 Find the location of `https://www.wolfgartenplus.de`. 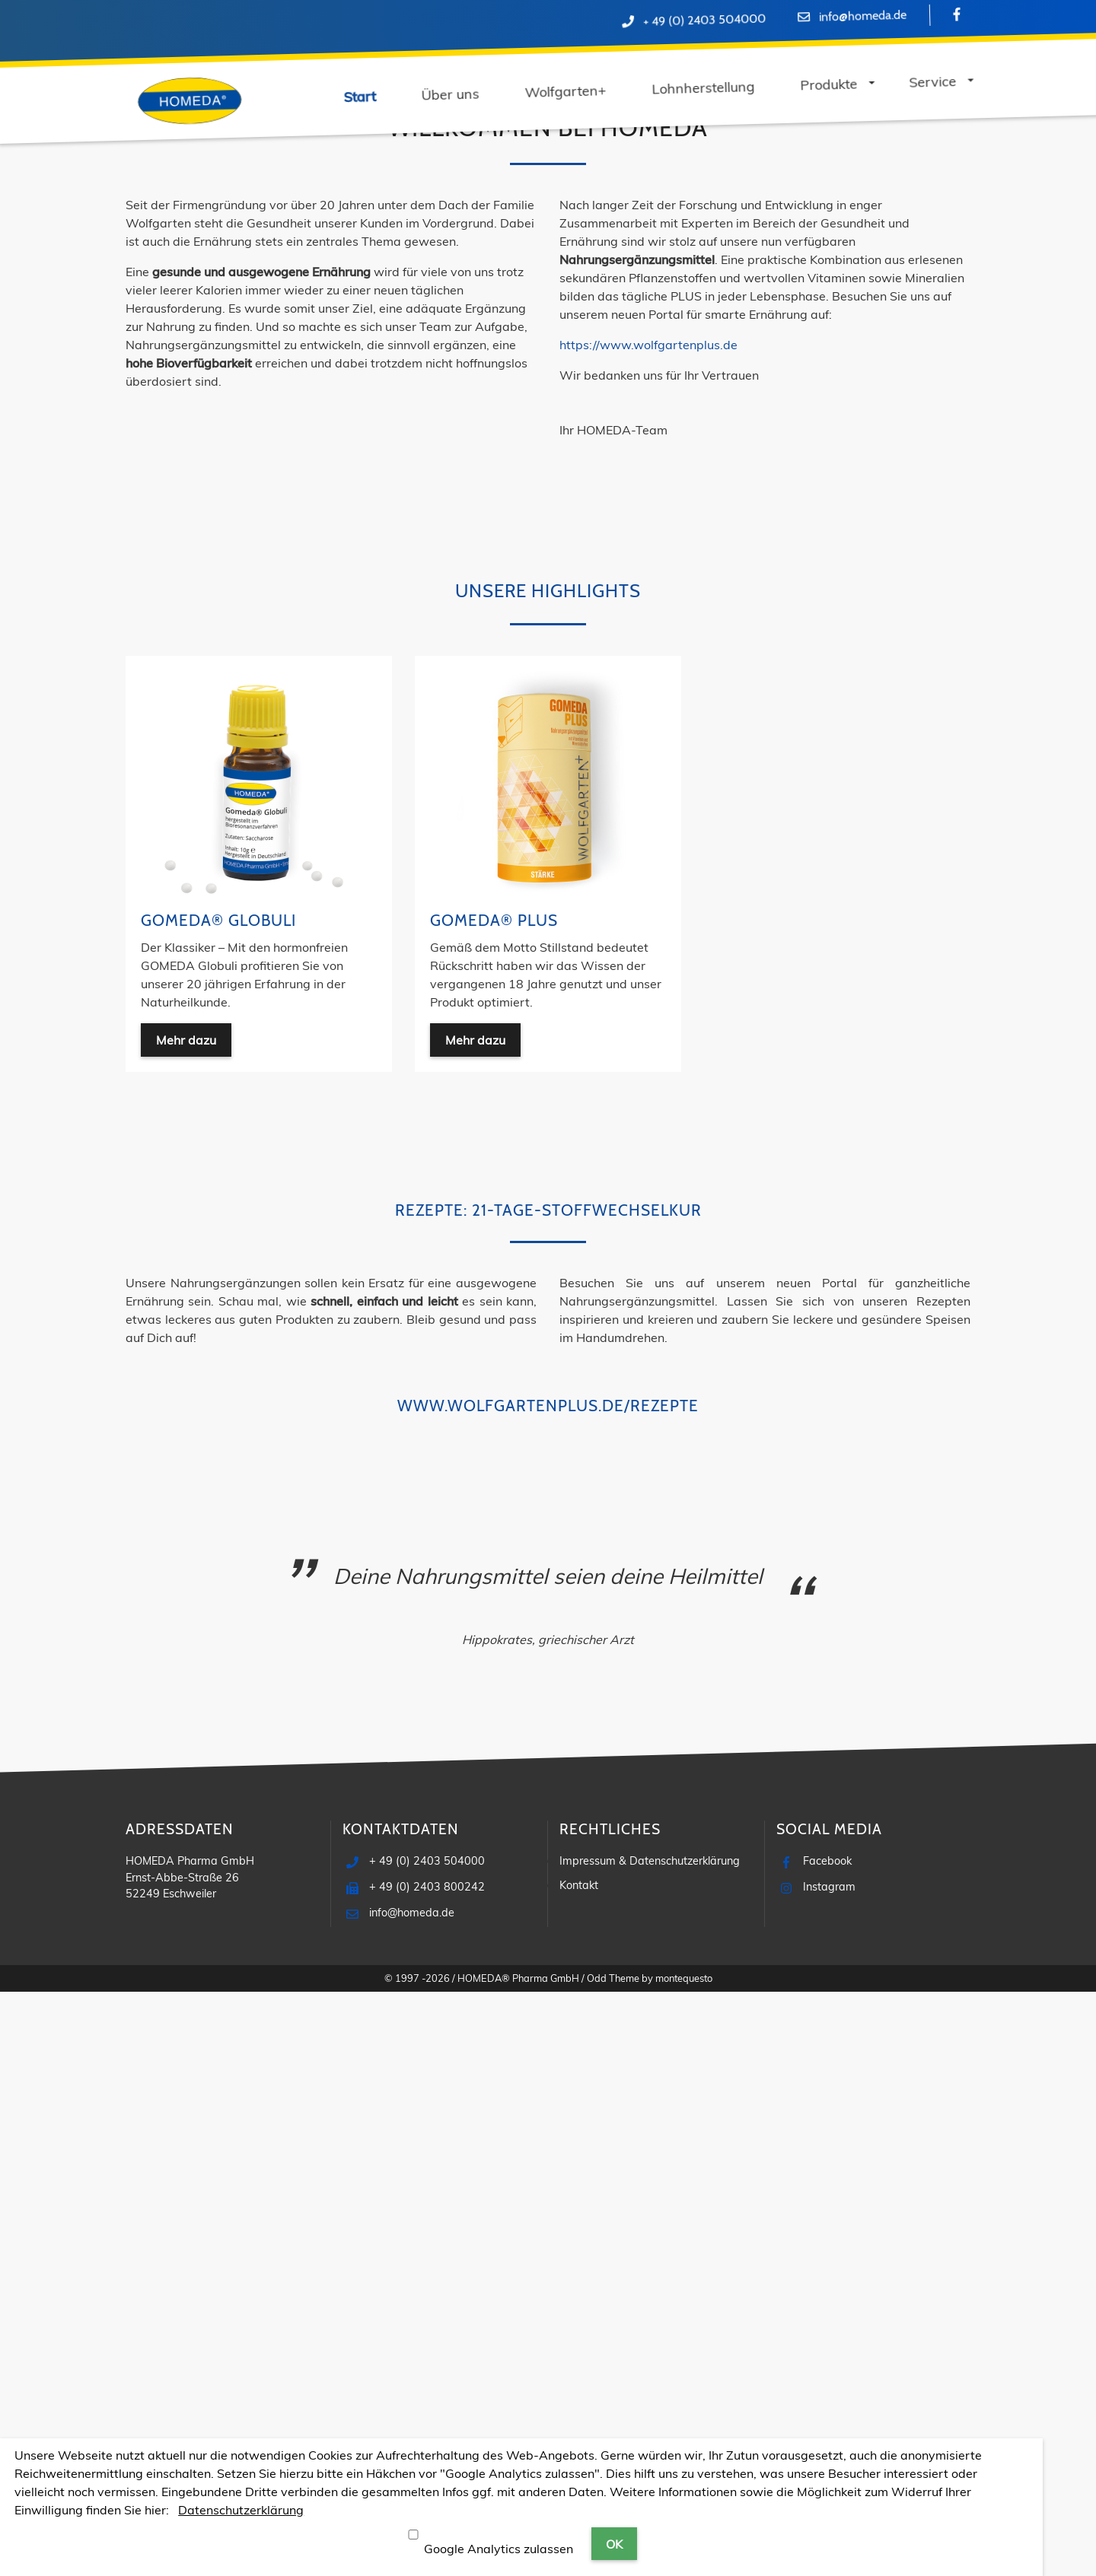

https://www.wolfgartenplus.de is located at coordinates (648, 929).